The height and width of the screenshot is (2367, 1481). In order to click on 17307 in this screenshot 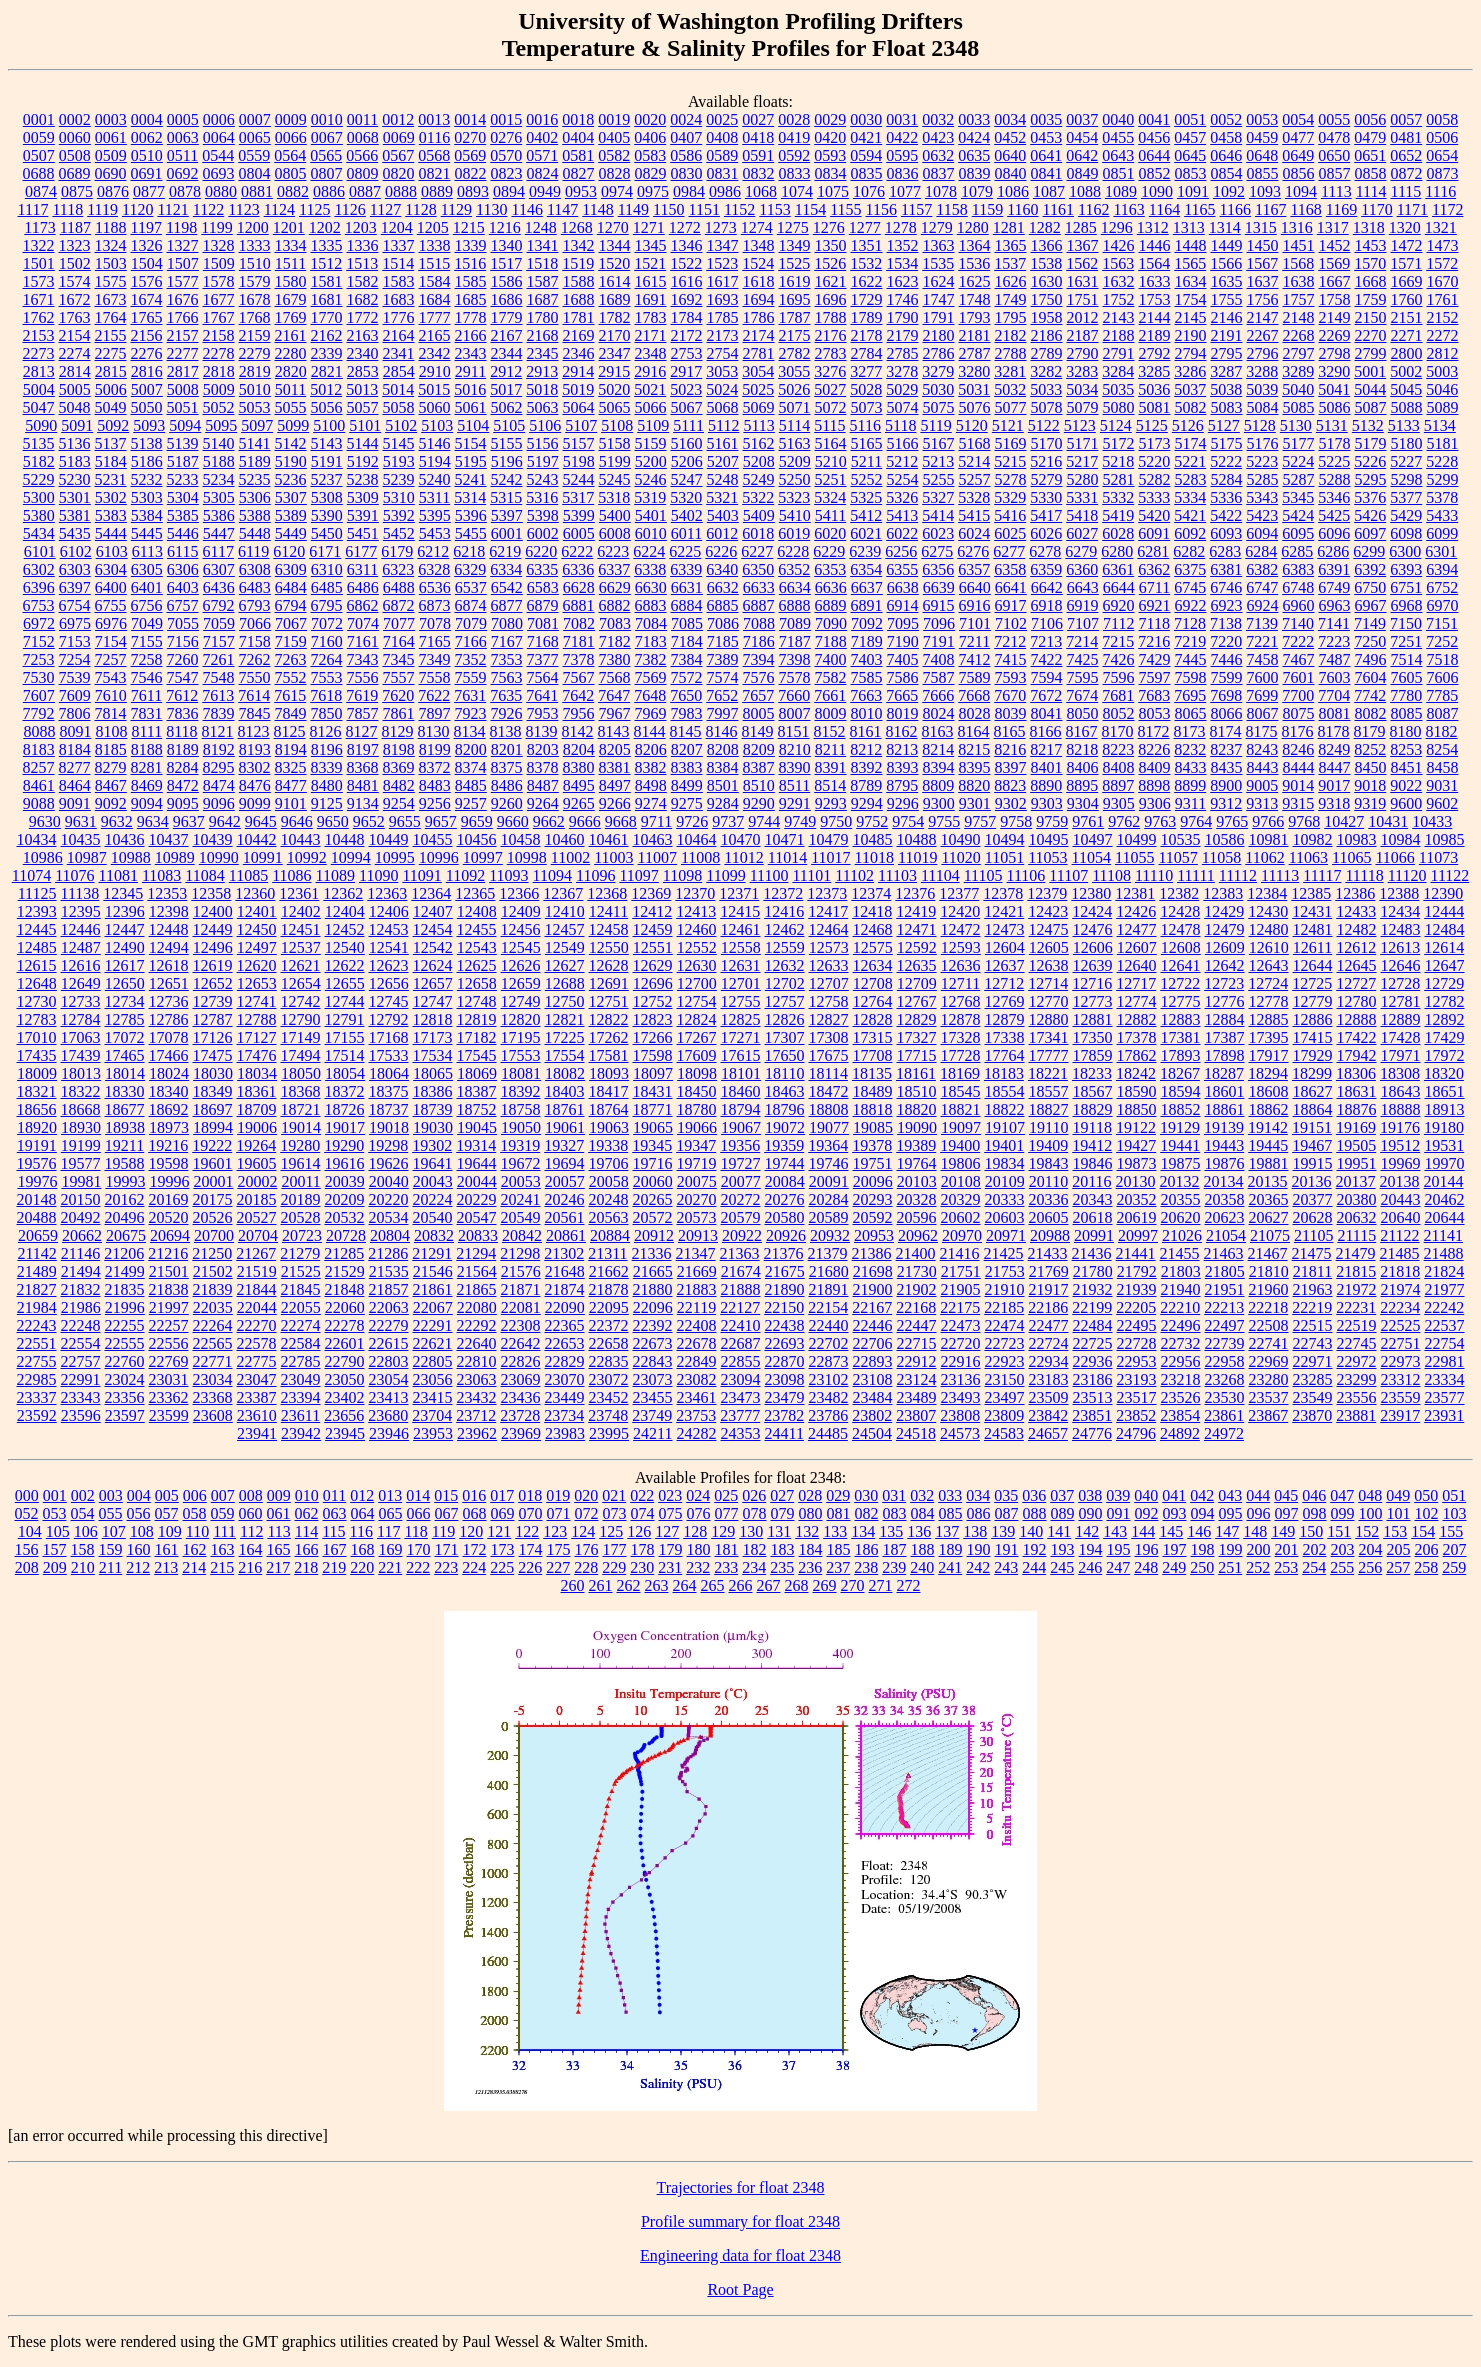, I will do `click(785, 1037)`.